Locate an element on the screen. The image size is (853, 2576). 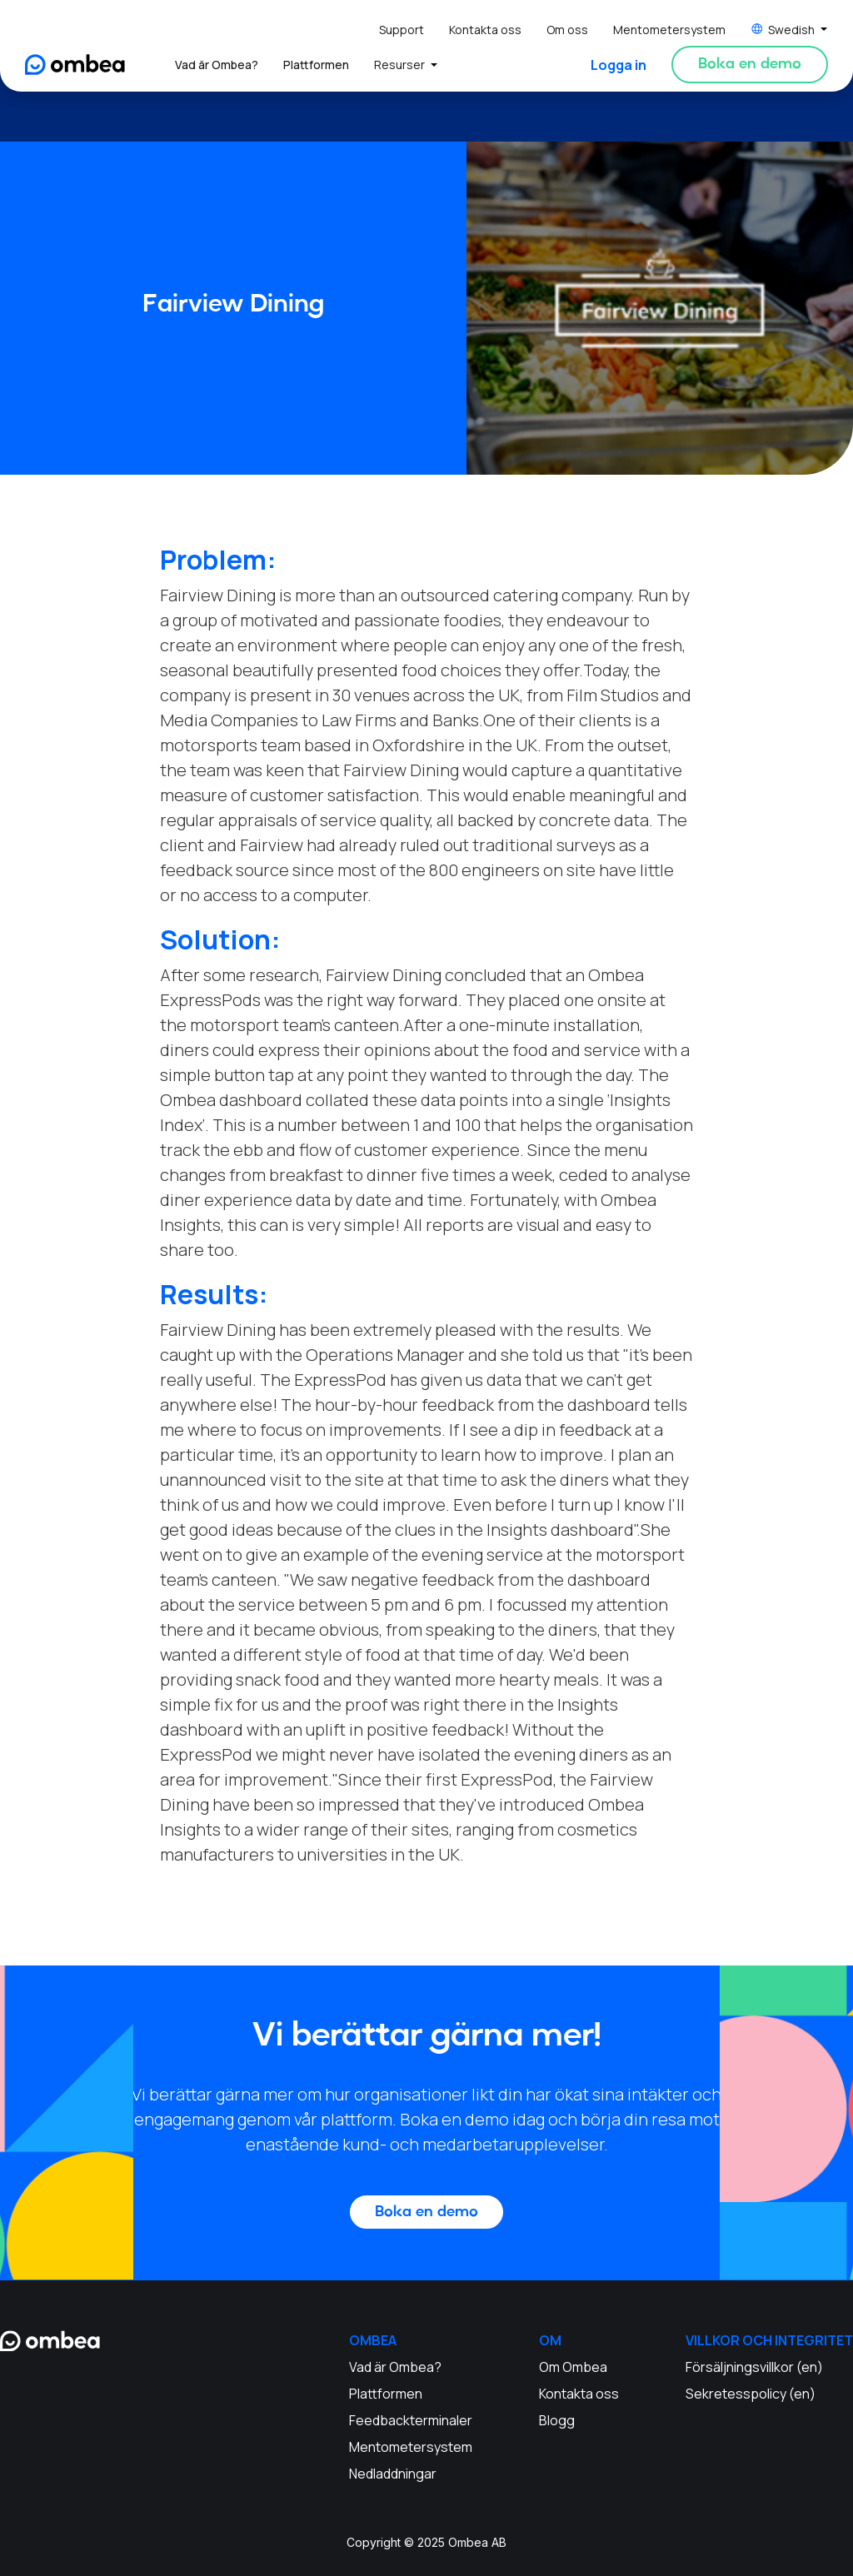
Support is located at coordinates (401, 29).